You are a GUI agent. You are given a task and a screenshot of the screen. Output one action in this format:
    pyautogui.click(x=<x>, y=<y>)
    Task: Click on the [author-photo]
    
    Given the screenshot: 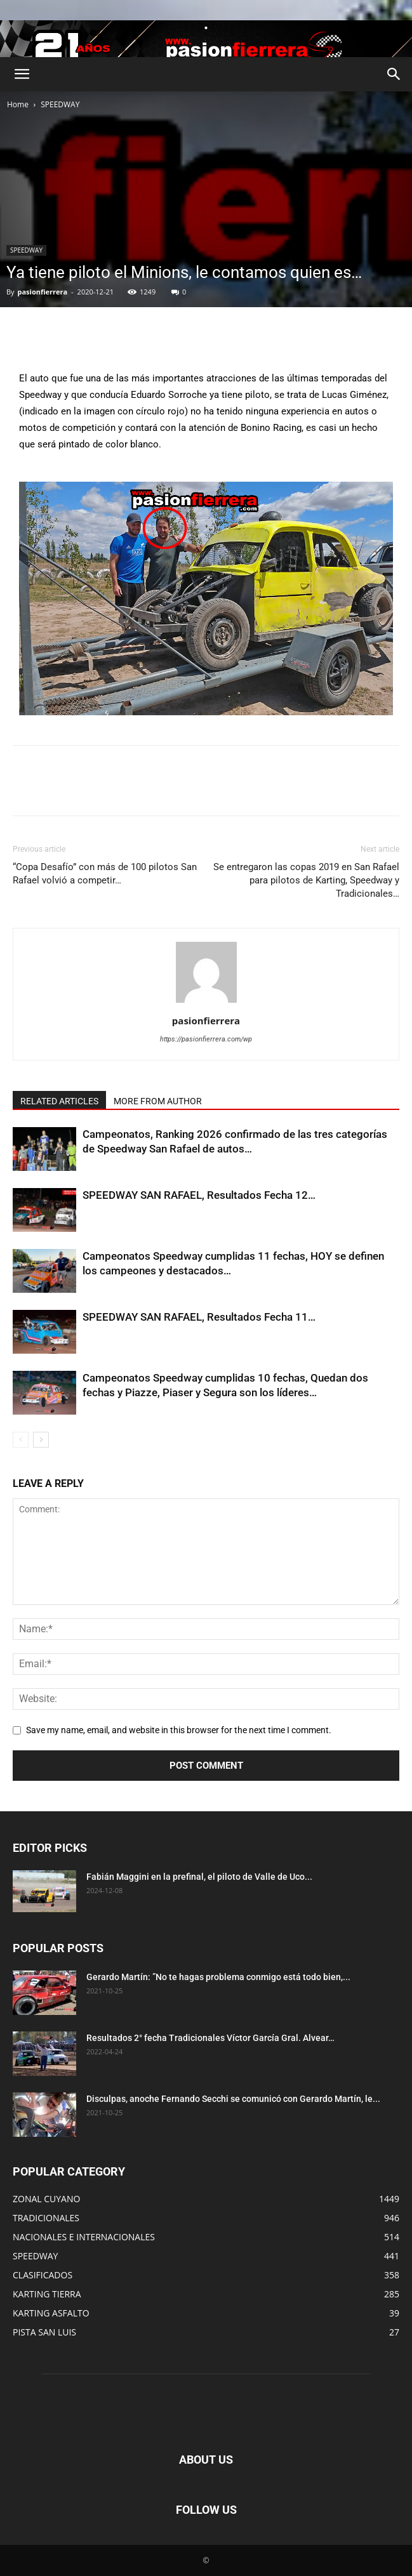 What is the action you would take?
    pyautogui.click(x=206, y=1003)
    